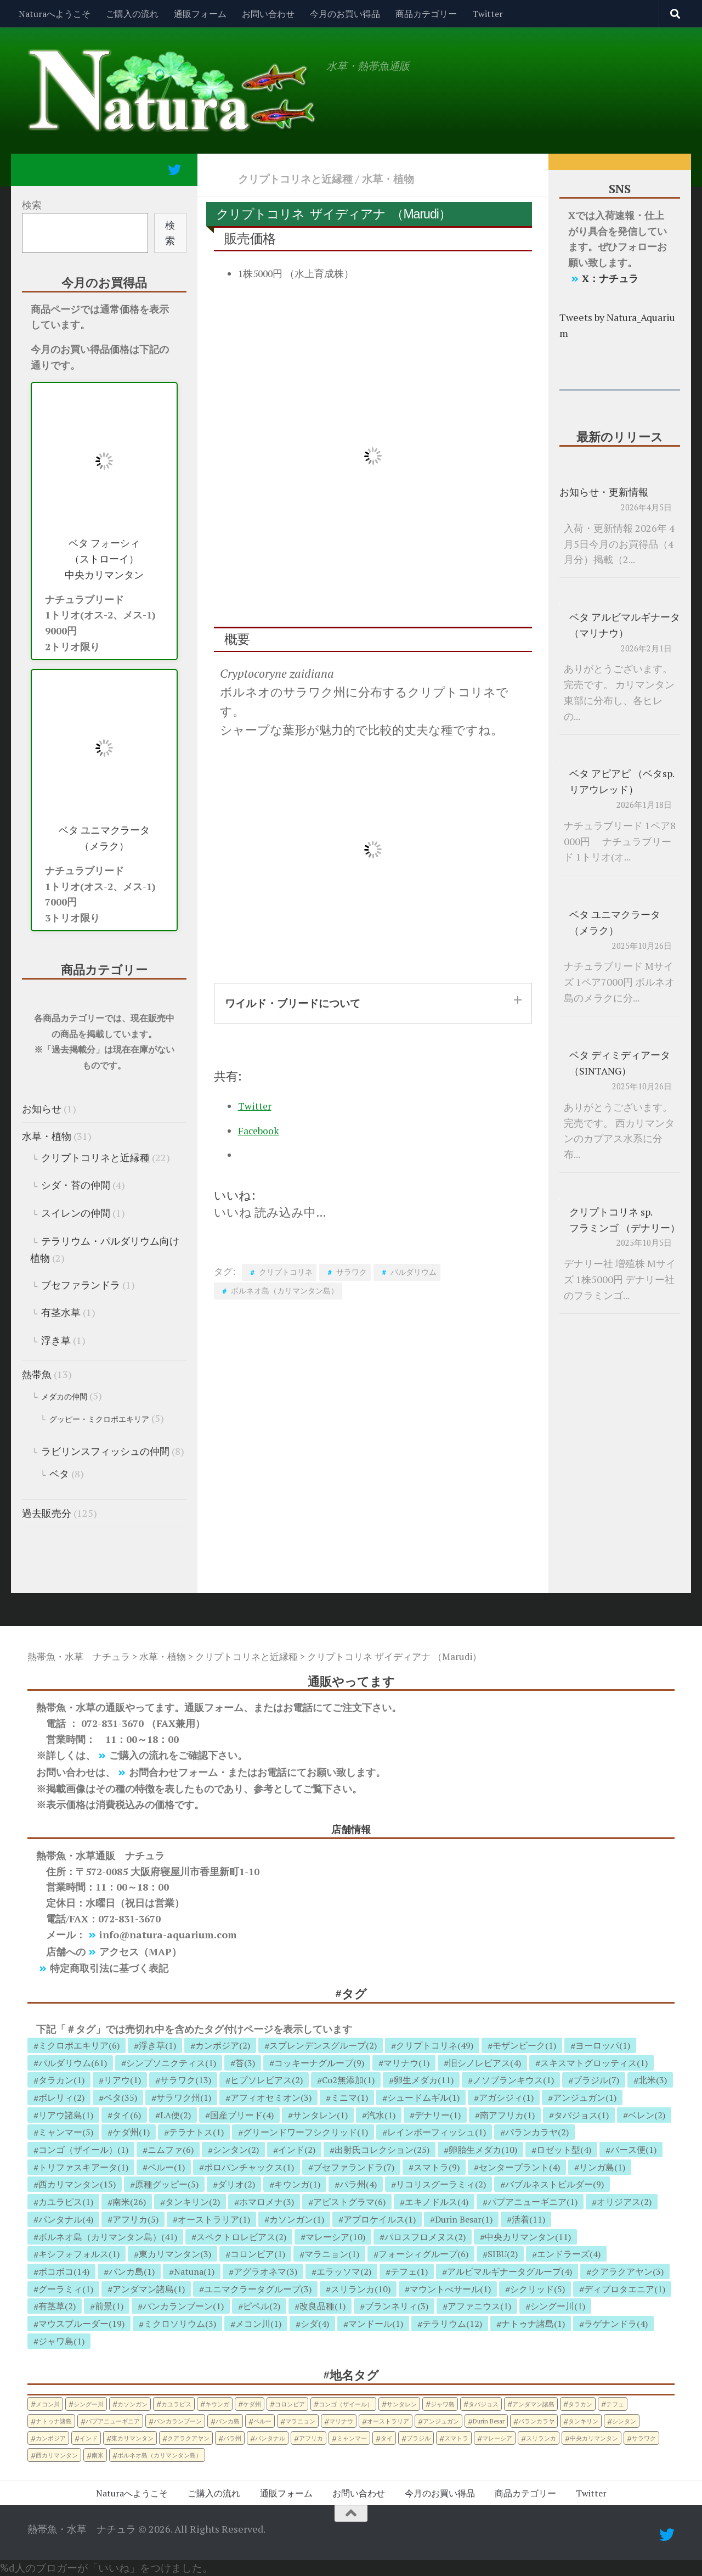 Image resolution: width=702 pixels, height=2576 pixels. Describe the element at coordinates (300, 2421) in the screenshot. I see `マラニョン` at that location.